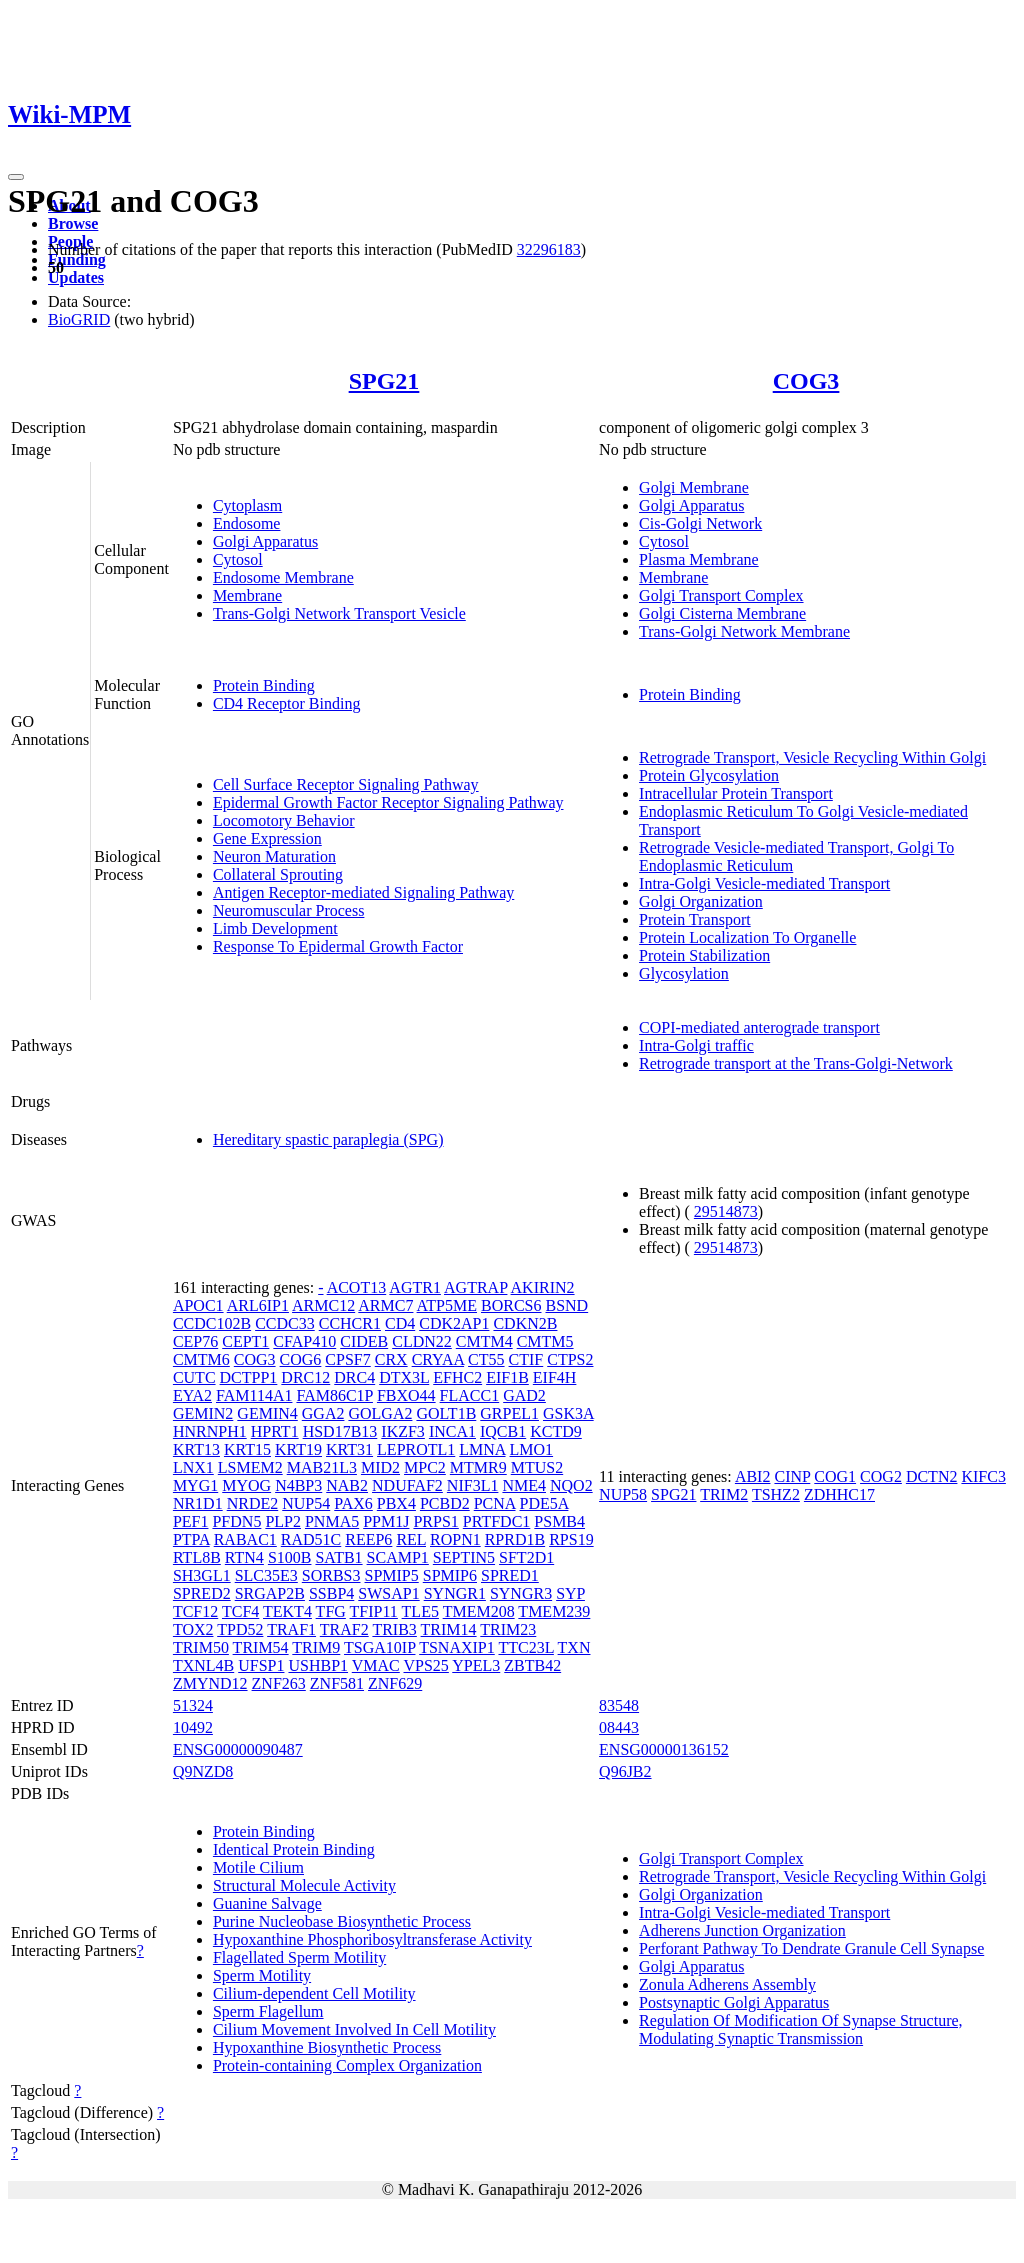  Describe the element at coordinates (357, 1287) in the screenshot. I see `ACOT13` at that location.